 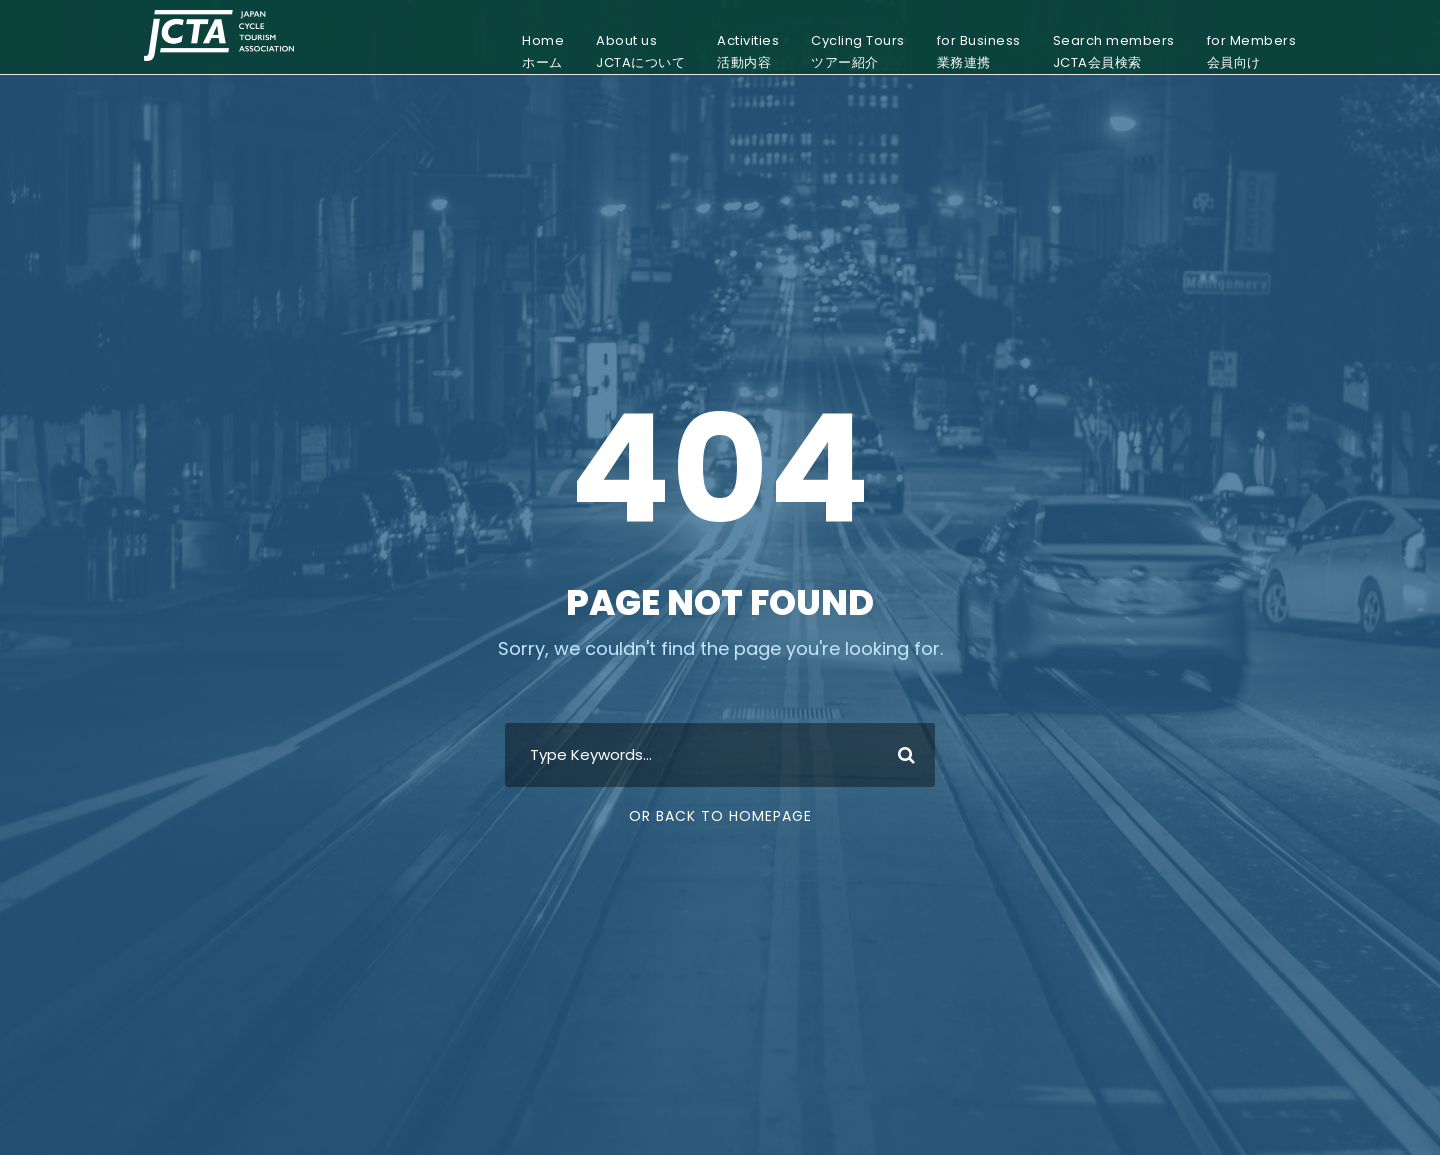 I want to click on About usJCTAについて, so click(x=640, y=51).